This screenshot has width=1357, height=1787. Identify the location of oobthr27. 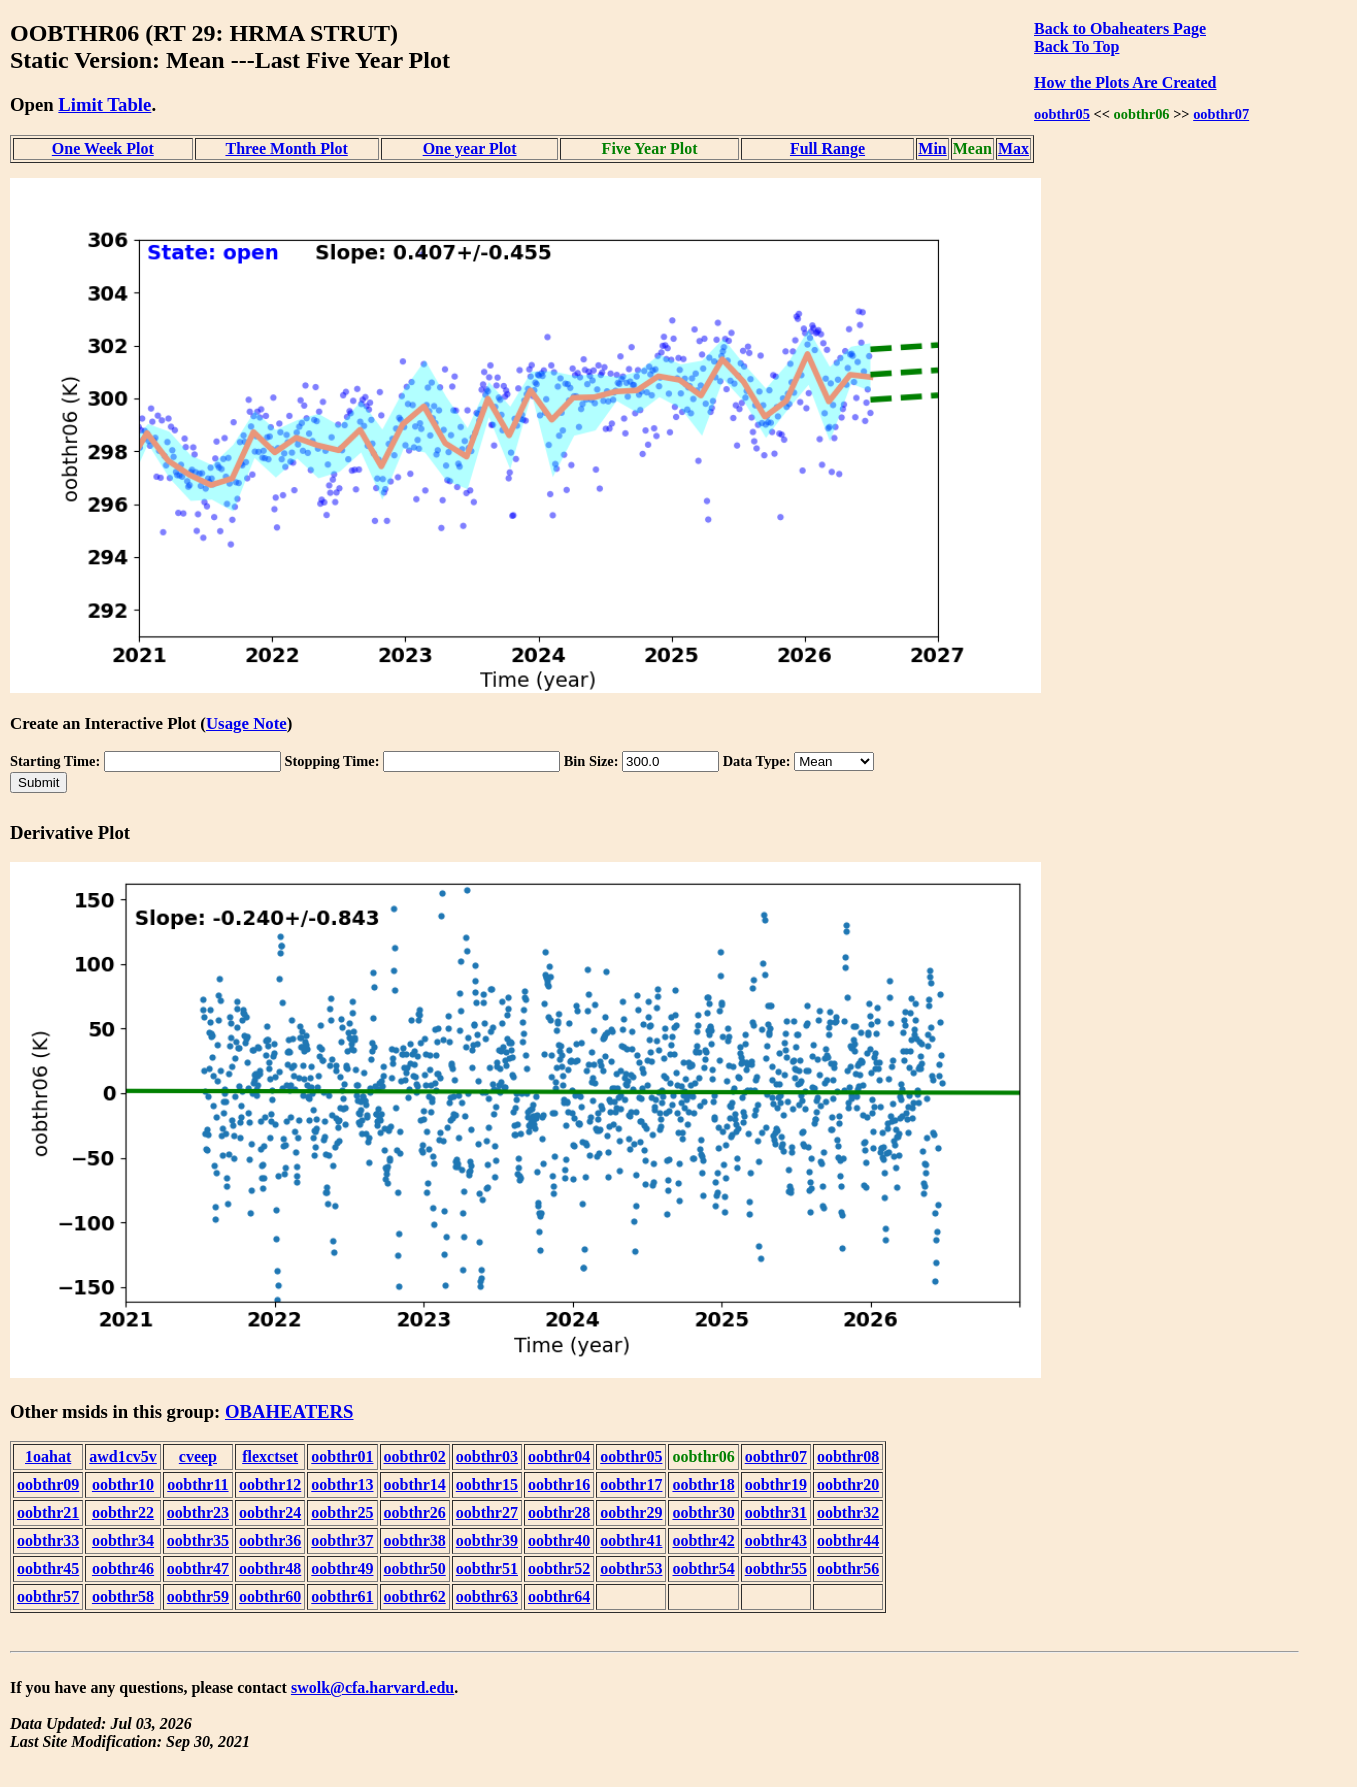
(487, 1512).